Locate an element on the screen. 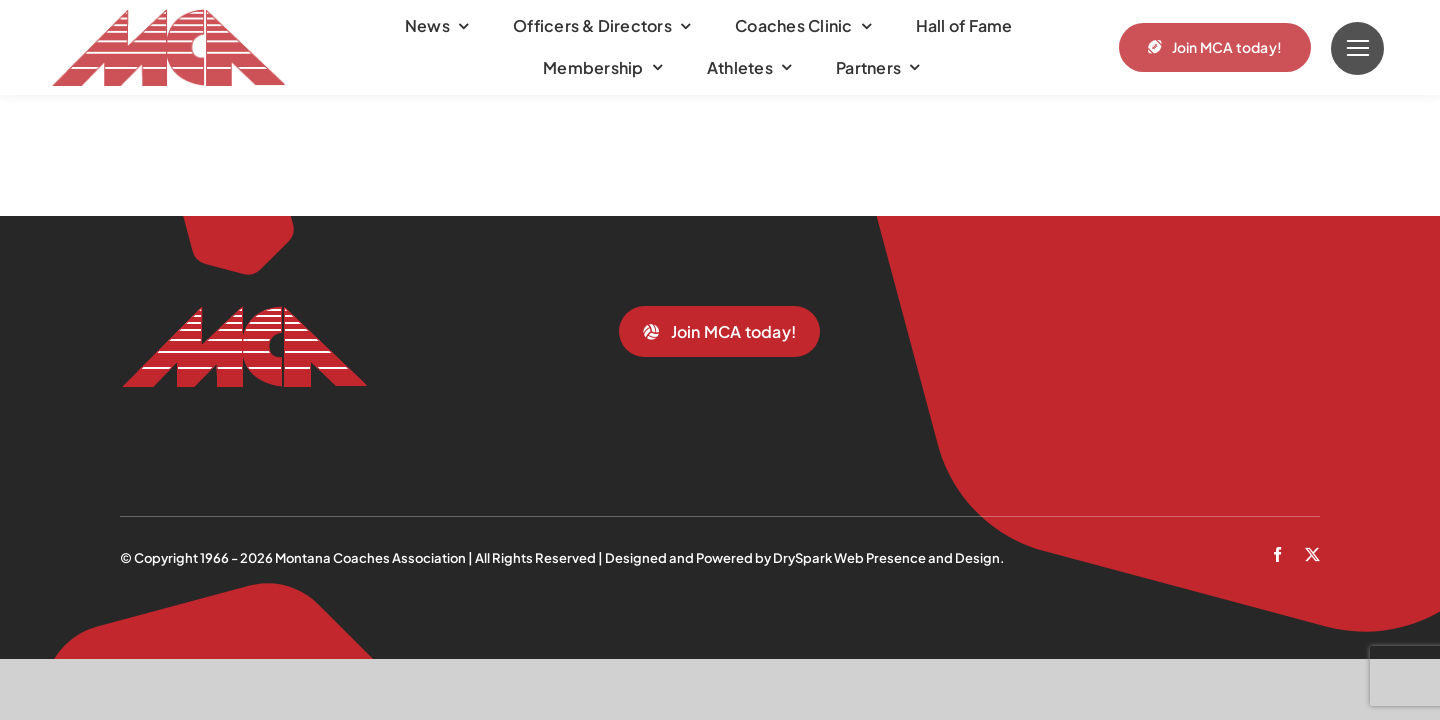 This screenshot has height=720, width=1440. [twitter] is located at coordinates (1312, 554).